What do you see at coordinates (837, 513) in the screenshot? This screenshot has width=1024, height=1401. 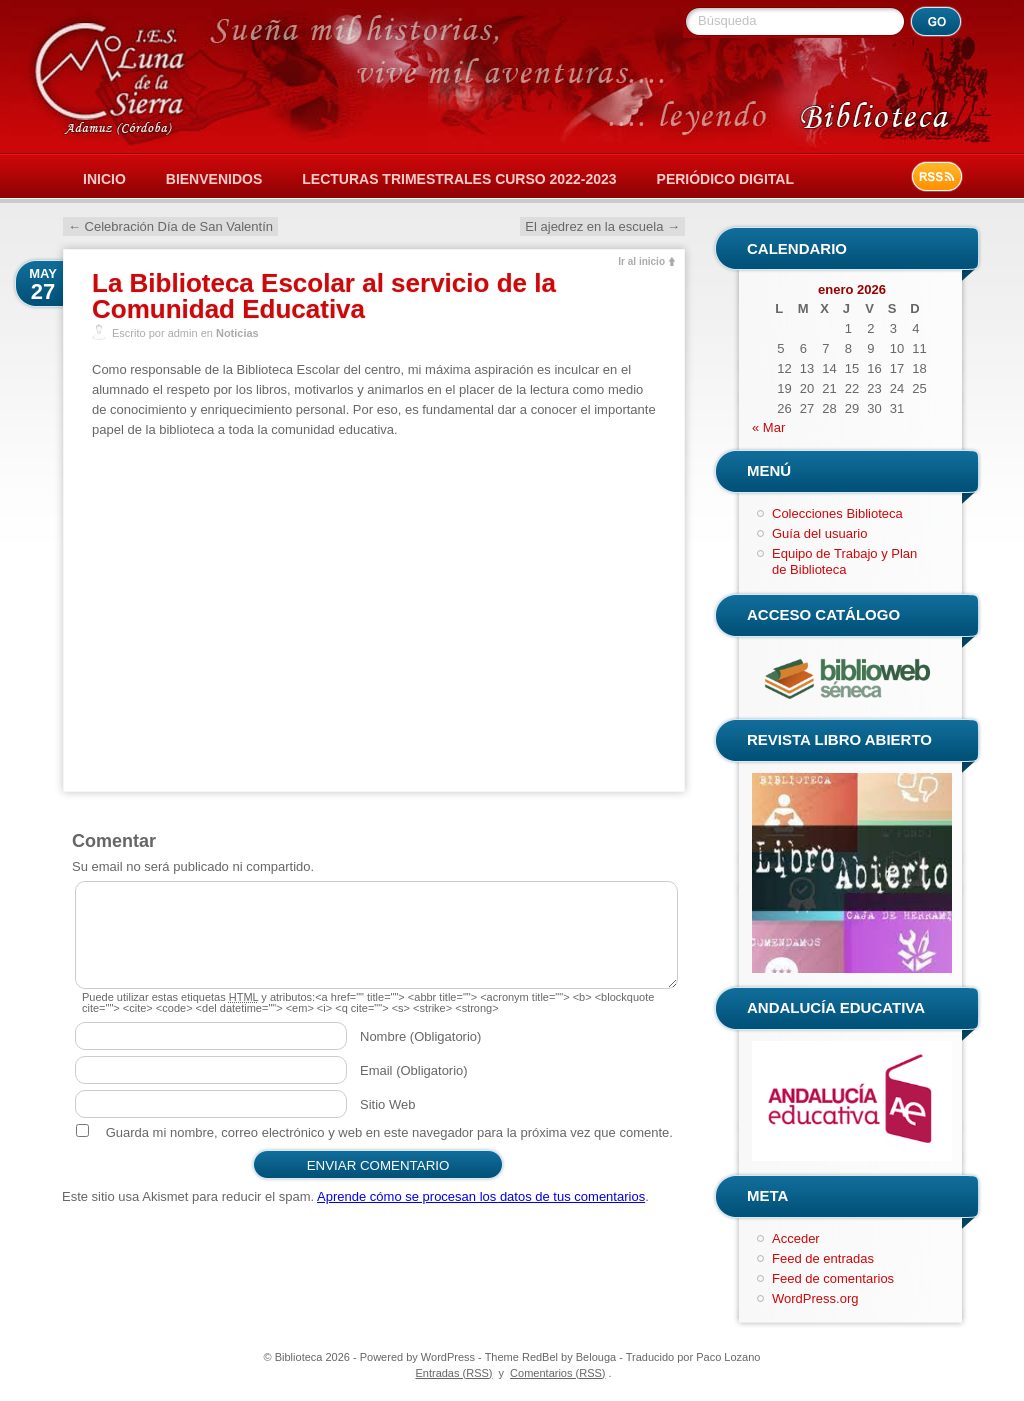 I see `Colecciones Biblioteca` at bounding box center [837, 513].